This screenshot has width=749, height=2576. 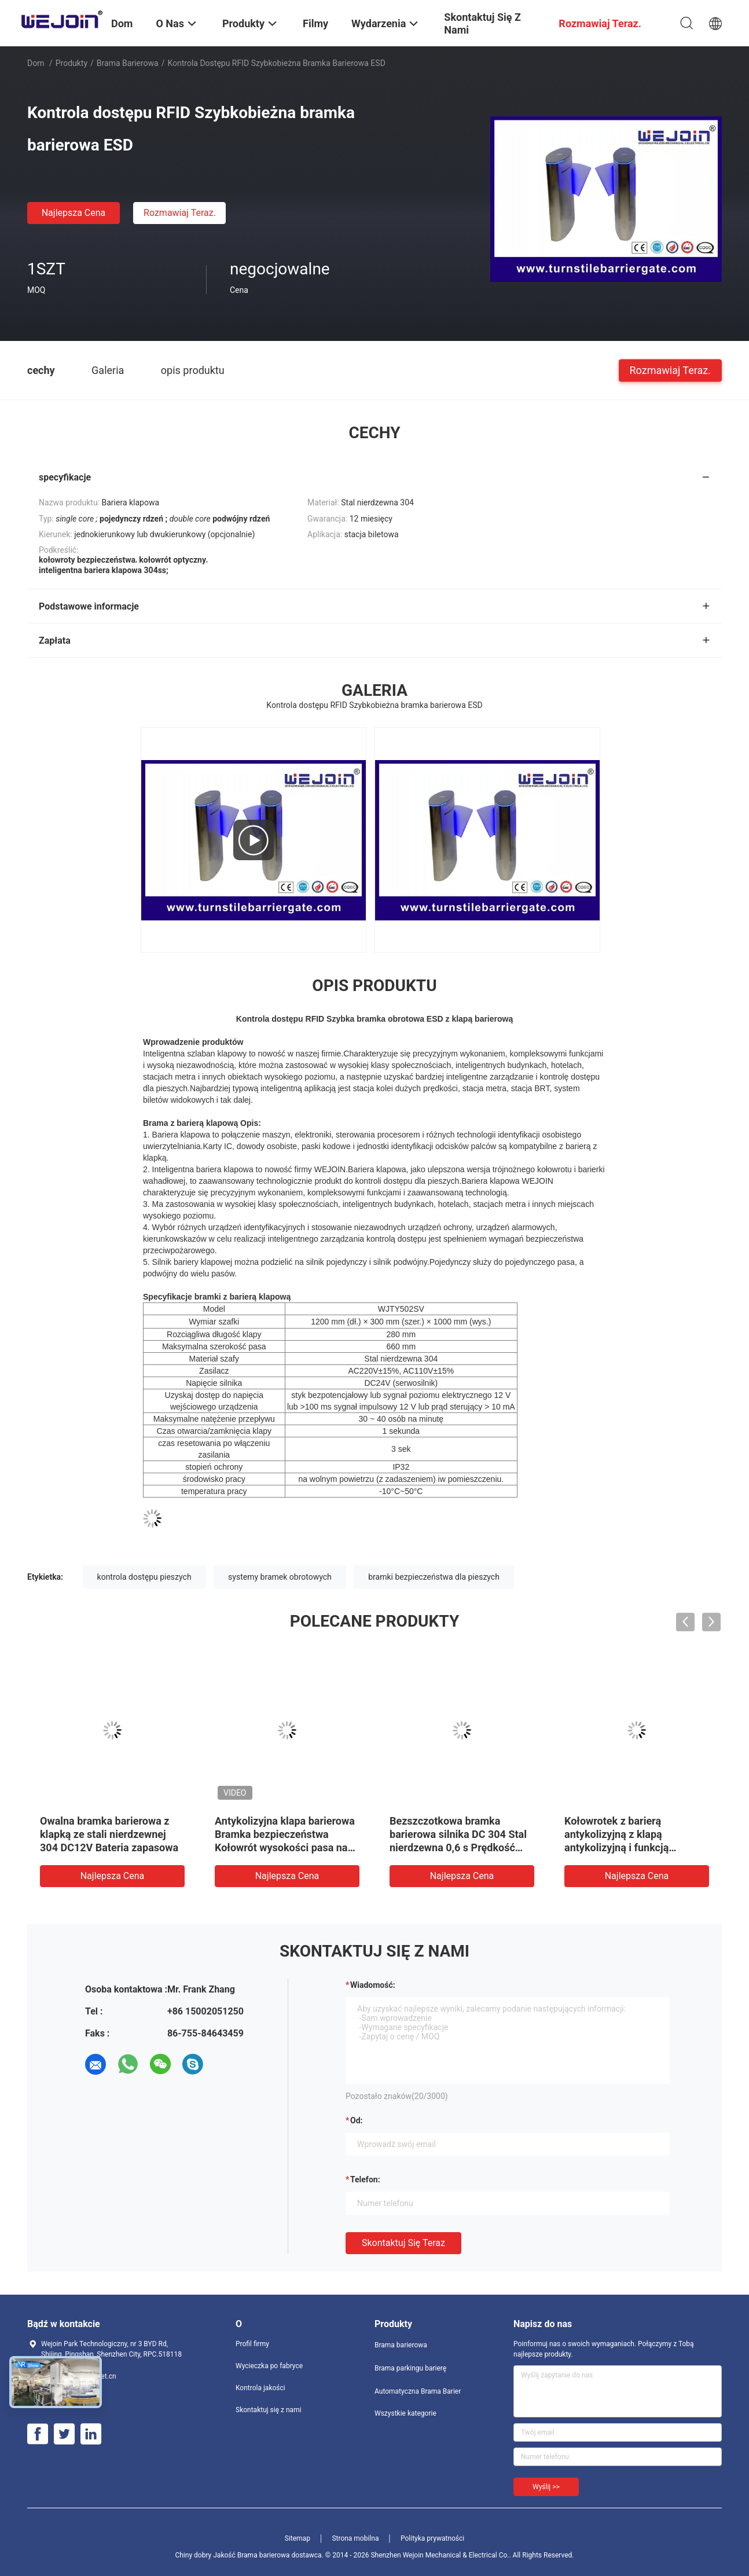 What do you see at coordinates (269, 2366) in the screenshot?
I see `Wycieczka po fabryce` at bounding box center [269, 2366].